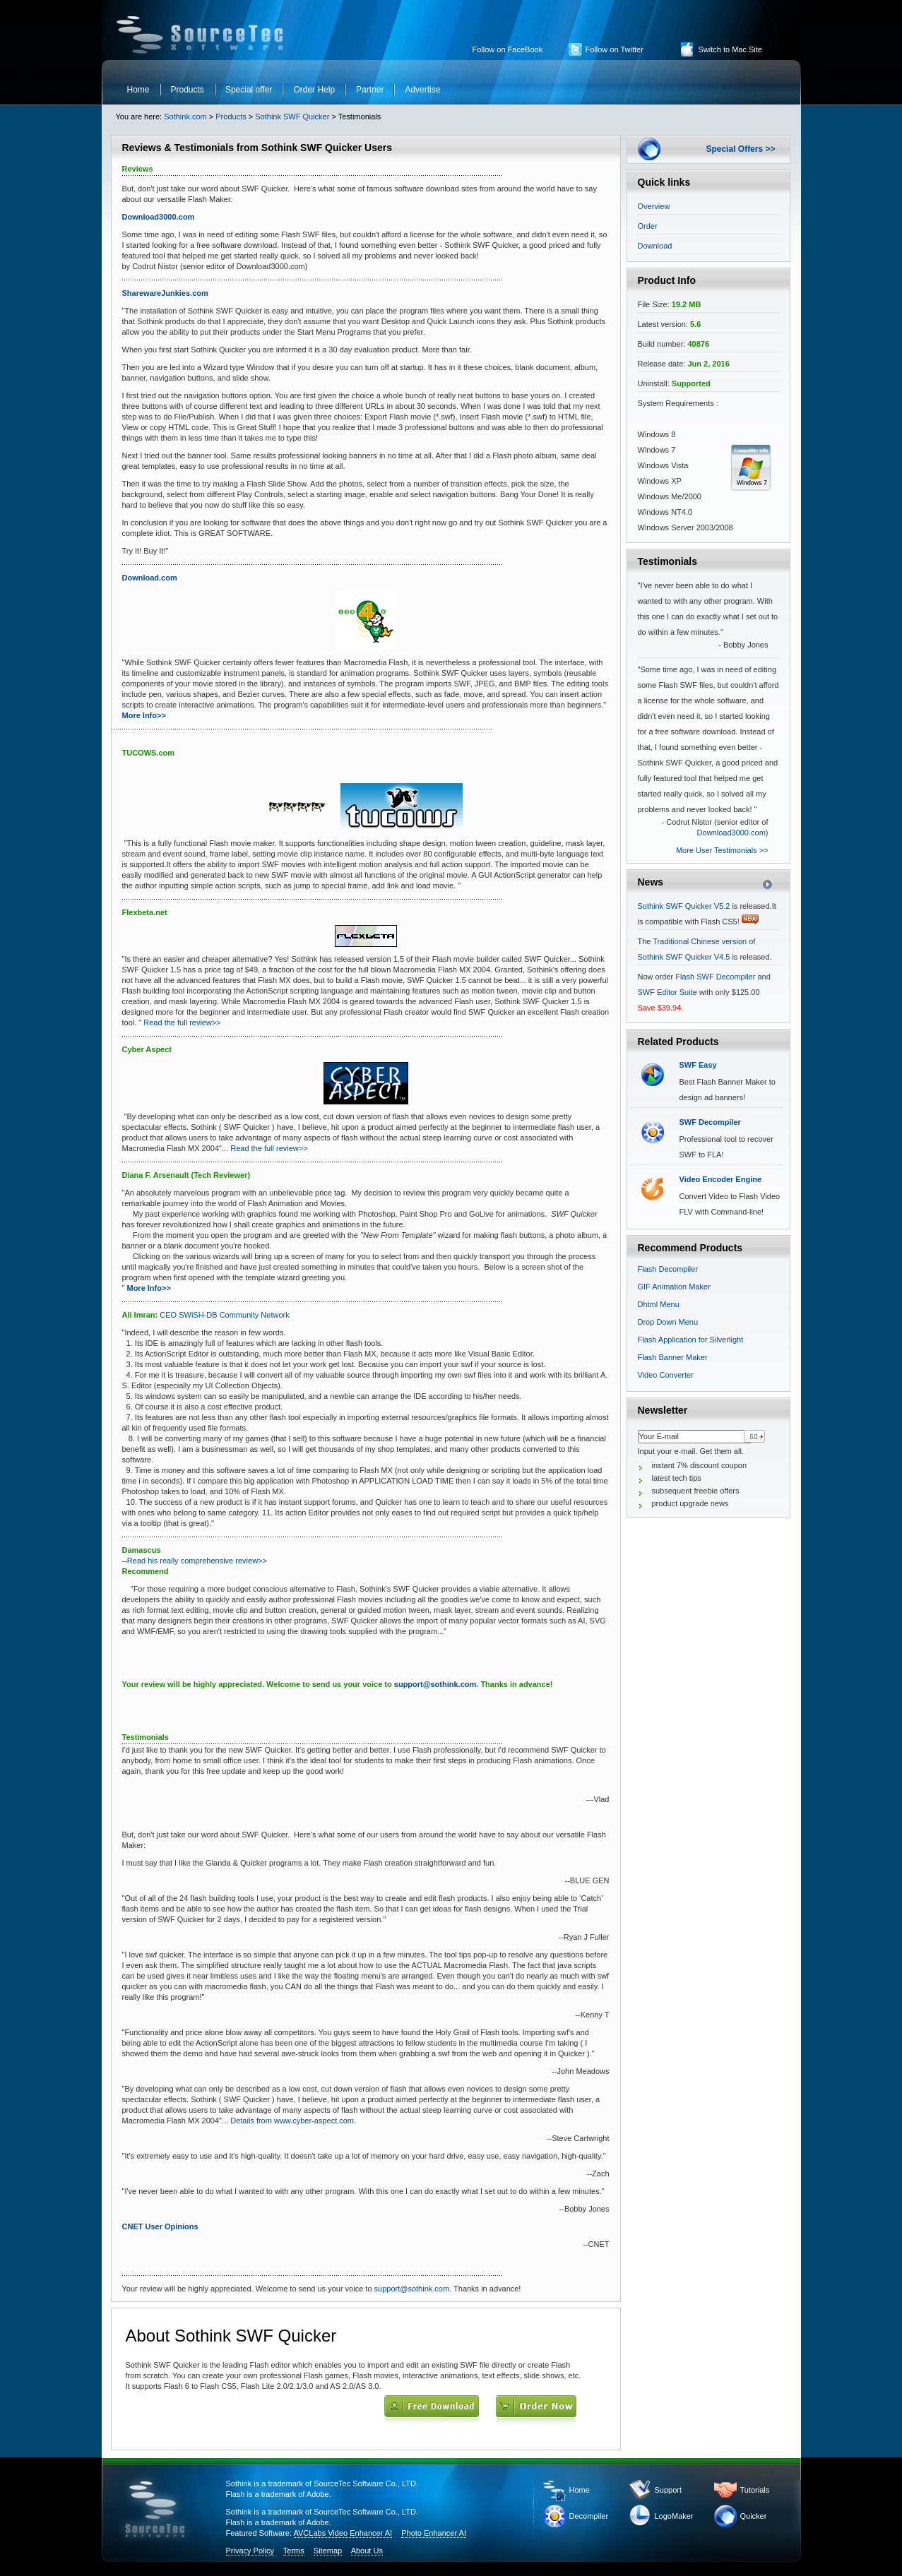 The height and width of the screenshot is (2576, 902). I want to click on Special offer, so click(249, 90).